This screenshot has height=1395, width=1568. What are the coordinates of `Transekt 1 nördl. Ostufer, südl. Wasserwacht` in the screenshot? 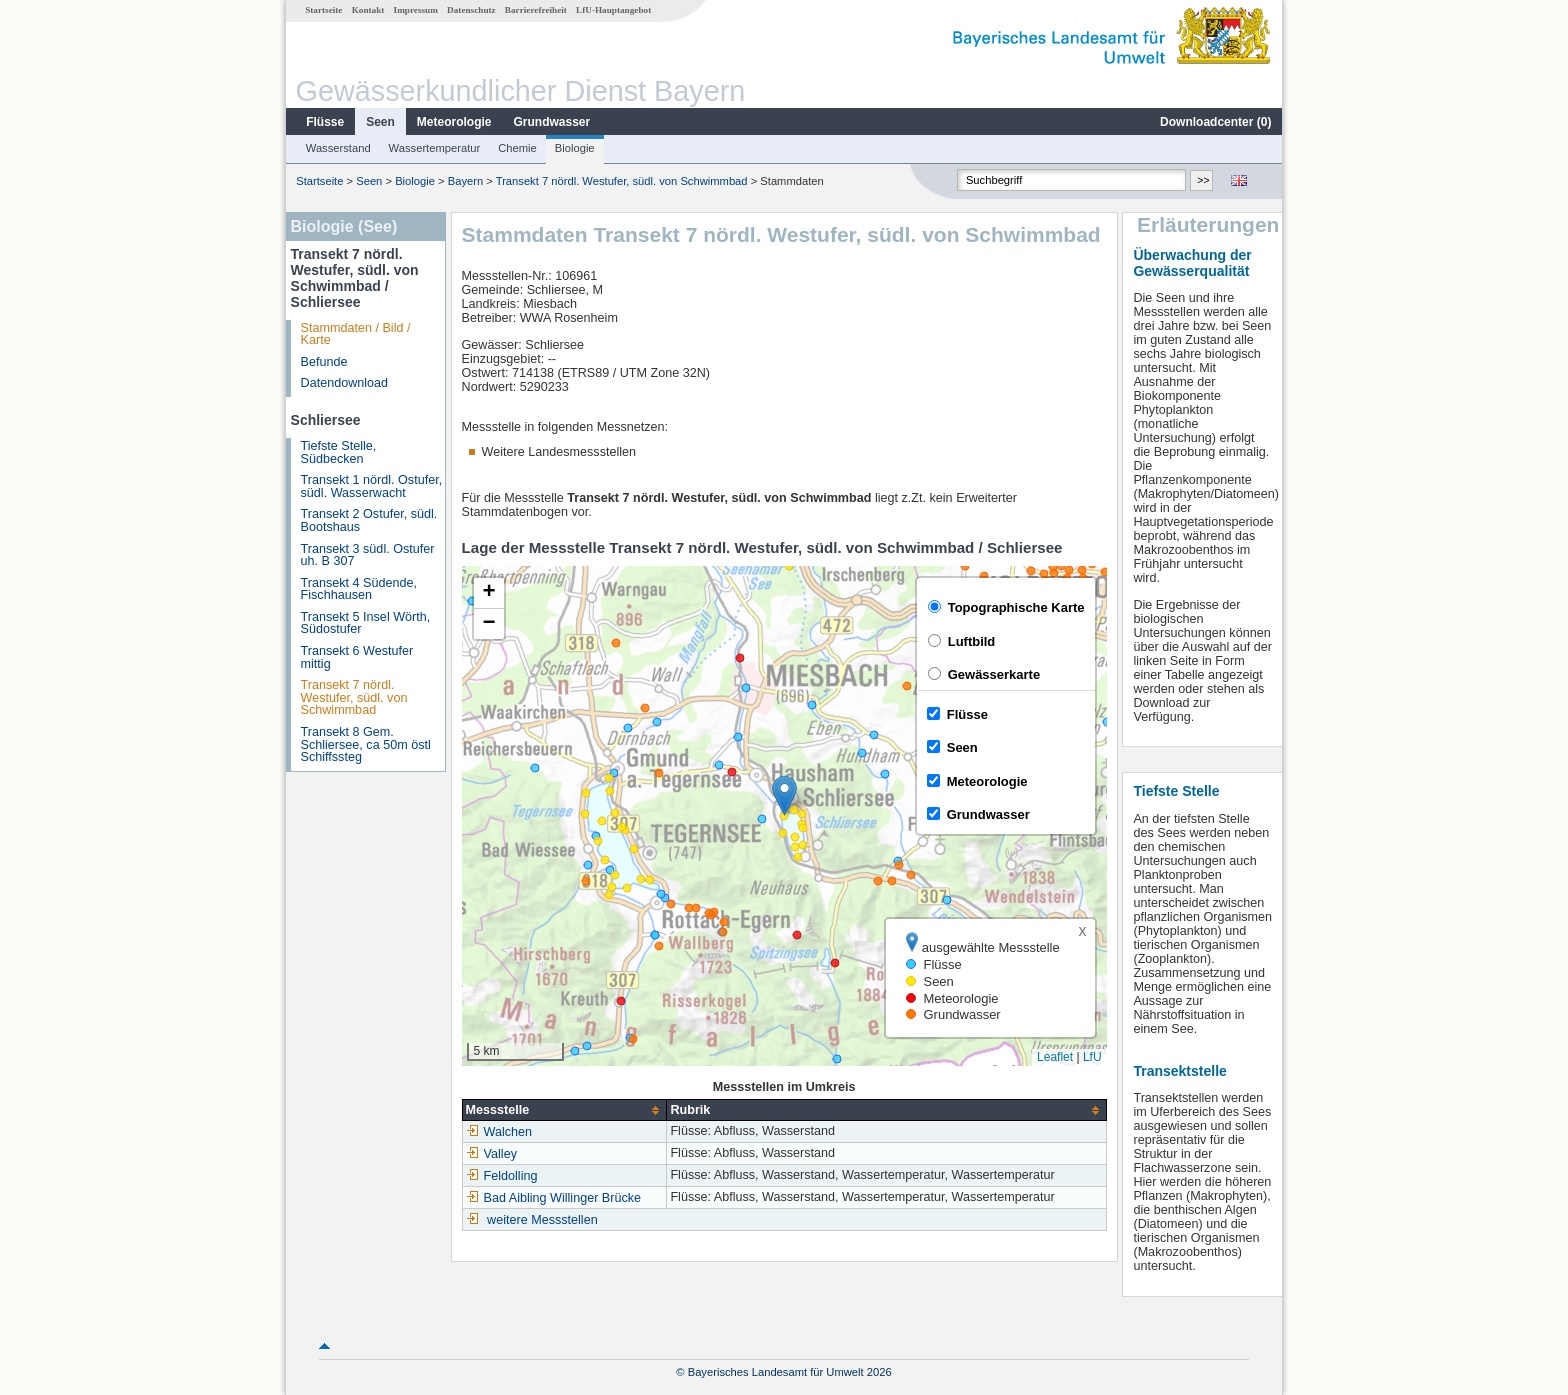 It's located at (372, 486).